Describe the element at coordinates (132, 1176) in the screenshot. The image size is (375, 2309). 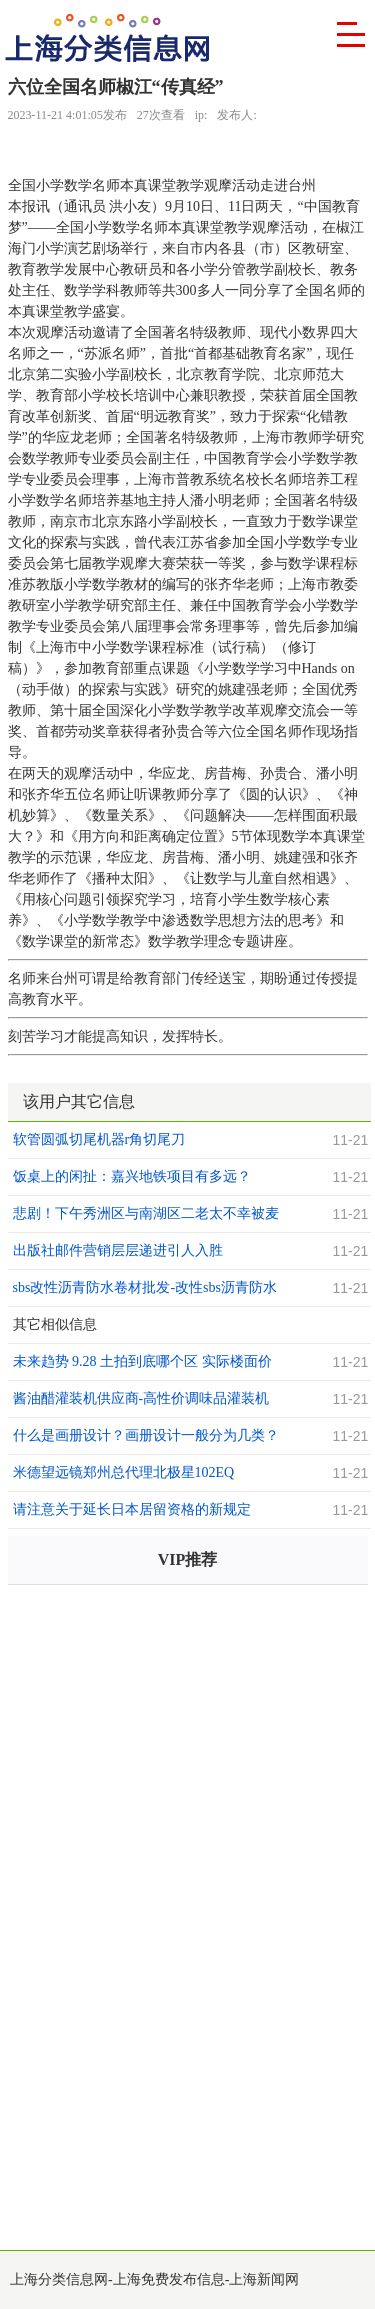
I see `饭桌上的闲扯：嘉兴地铁项目有多远？` at that location.